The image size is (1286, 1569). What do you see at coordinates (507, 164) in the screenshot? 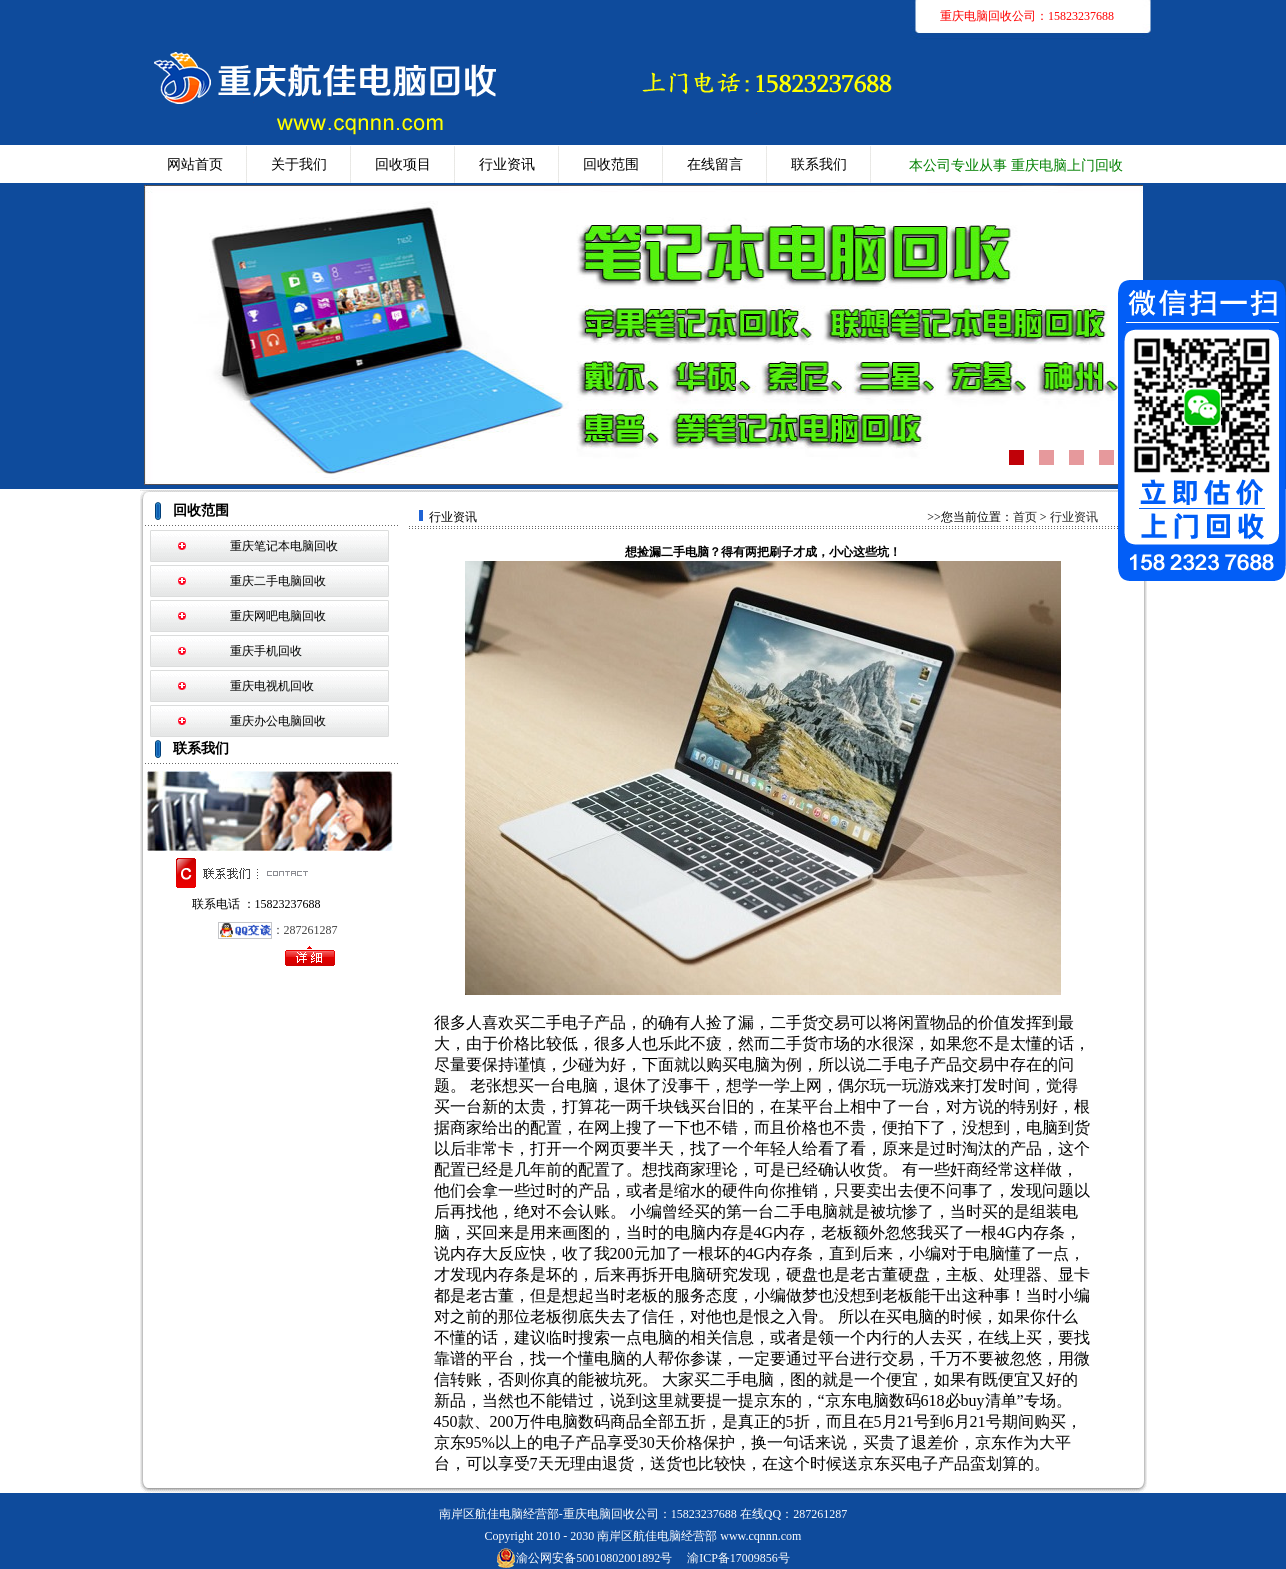
I see `行业资讯` at bounding box center [507, 164].